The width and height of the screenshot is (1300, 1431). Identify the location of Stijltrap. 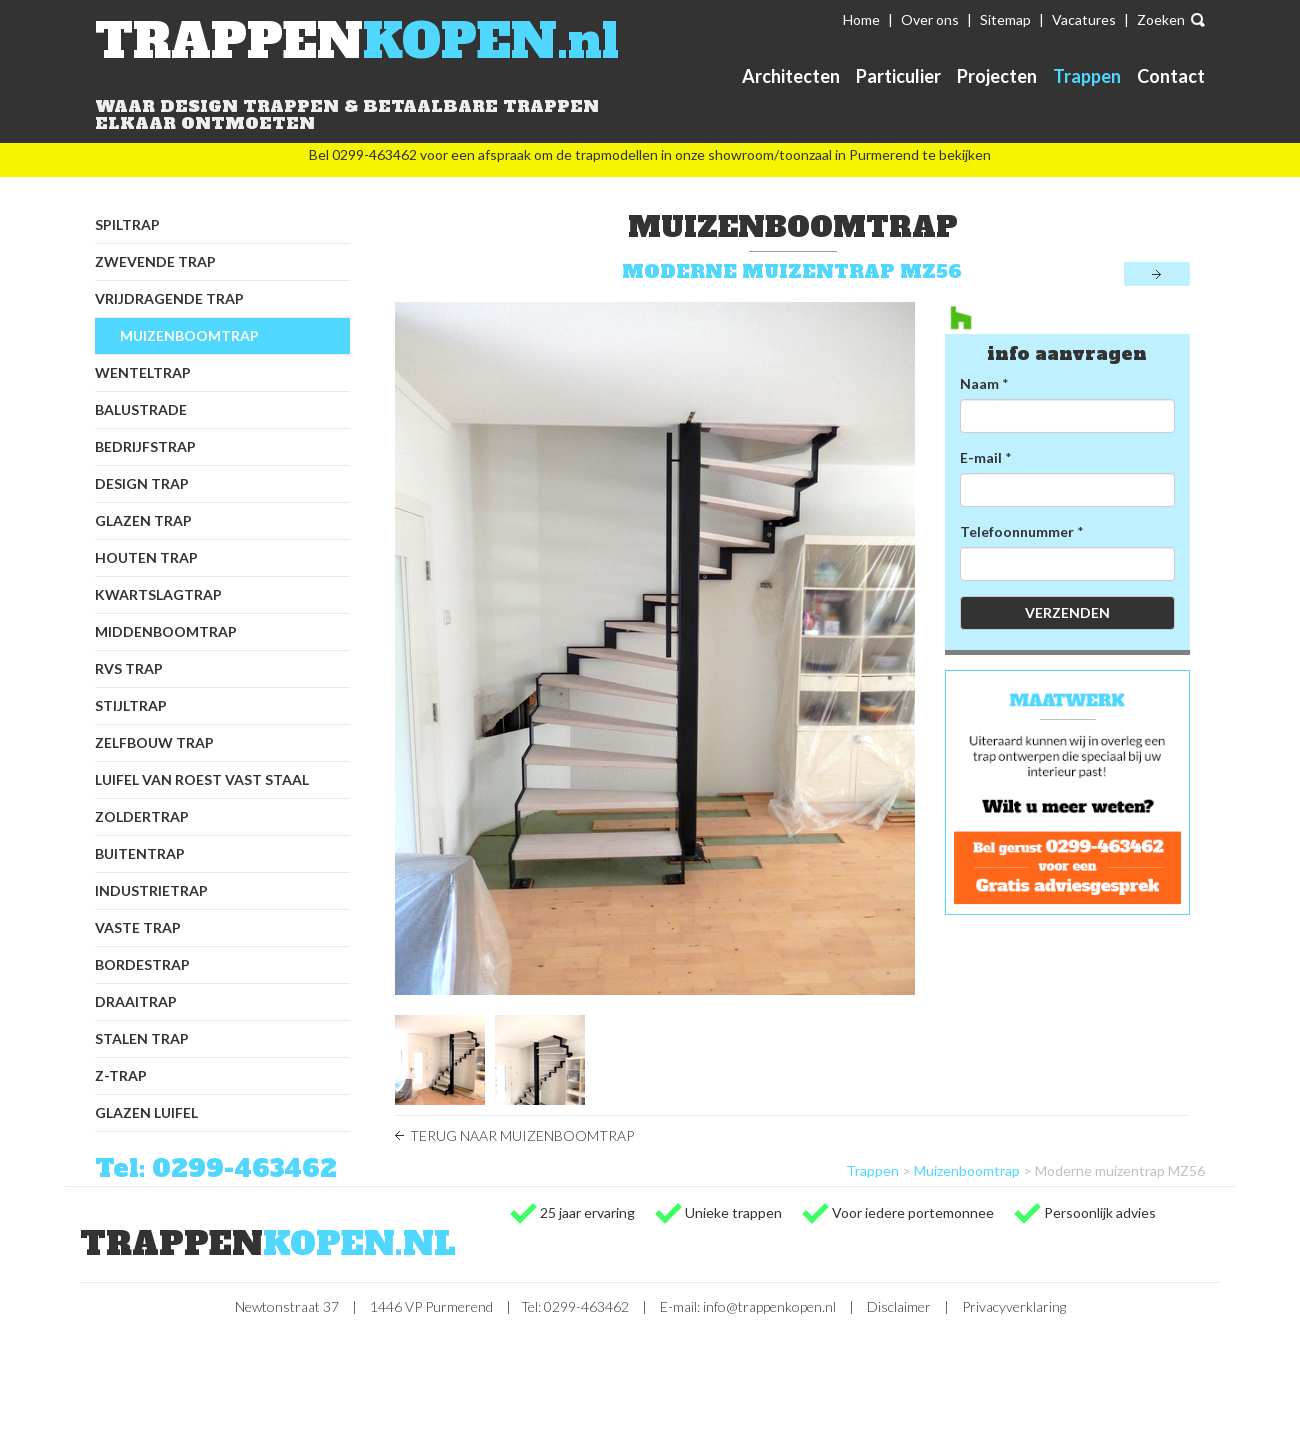
(131, 705).